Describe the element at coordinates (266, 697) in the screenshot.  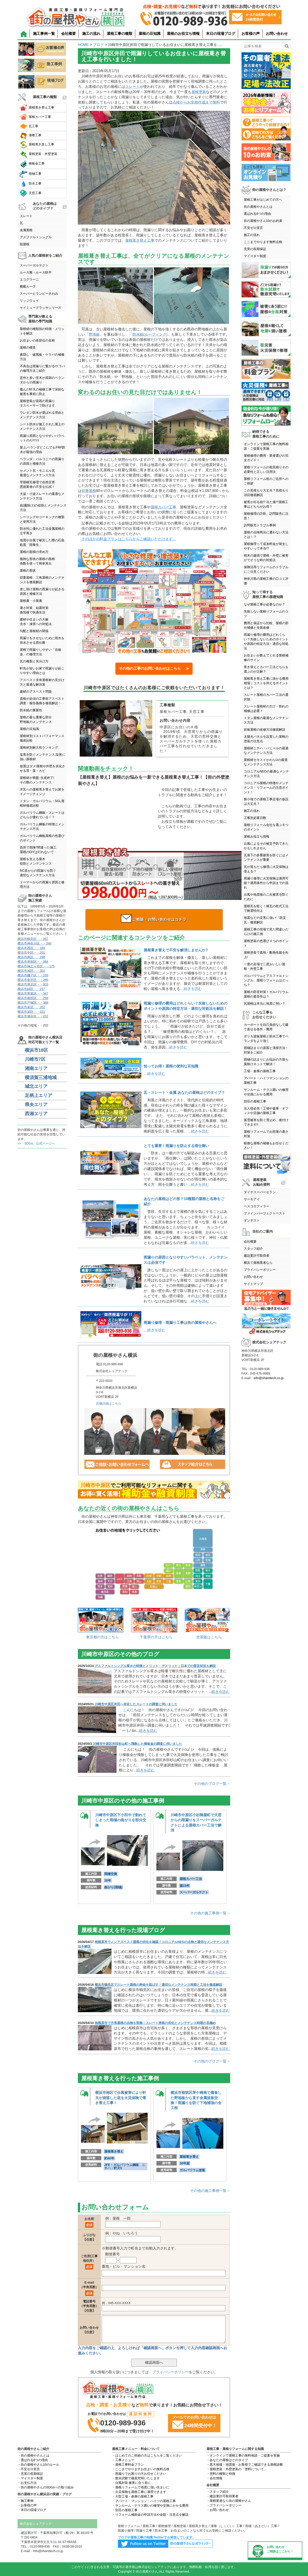
I see `スレート屋根のカバー工法の選択肢` at that location.